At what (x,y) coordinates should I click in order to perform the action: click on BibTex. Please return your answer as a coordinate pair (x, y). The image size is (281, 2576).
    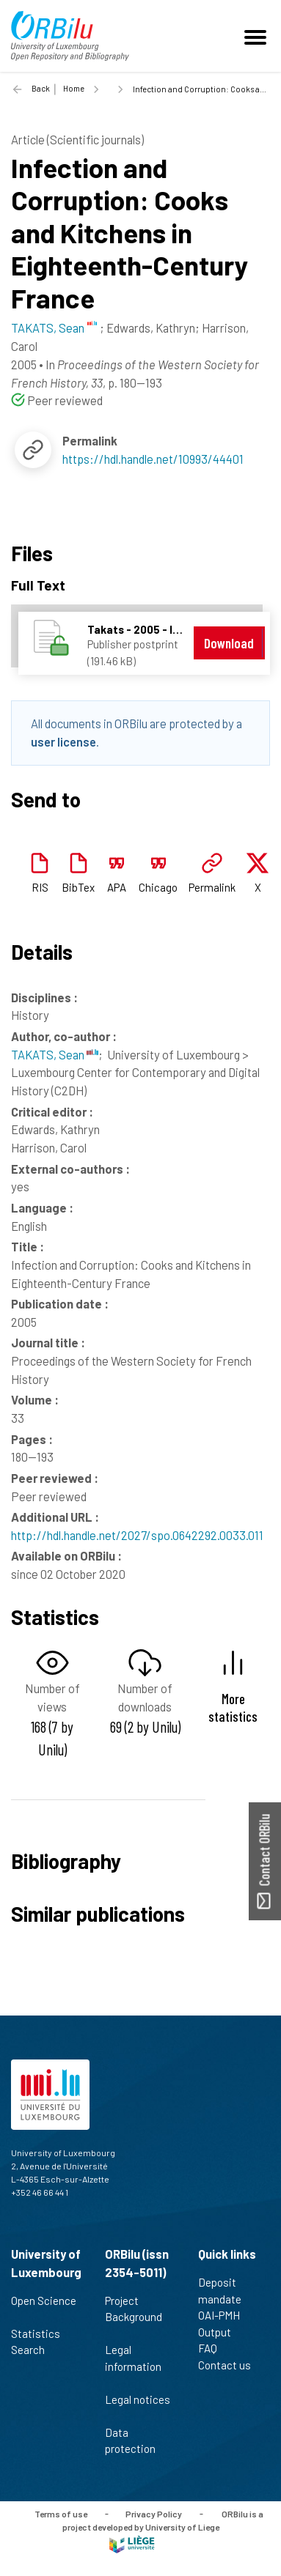
    Looking at the image, I should click on (78, 887).